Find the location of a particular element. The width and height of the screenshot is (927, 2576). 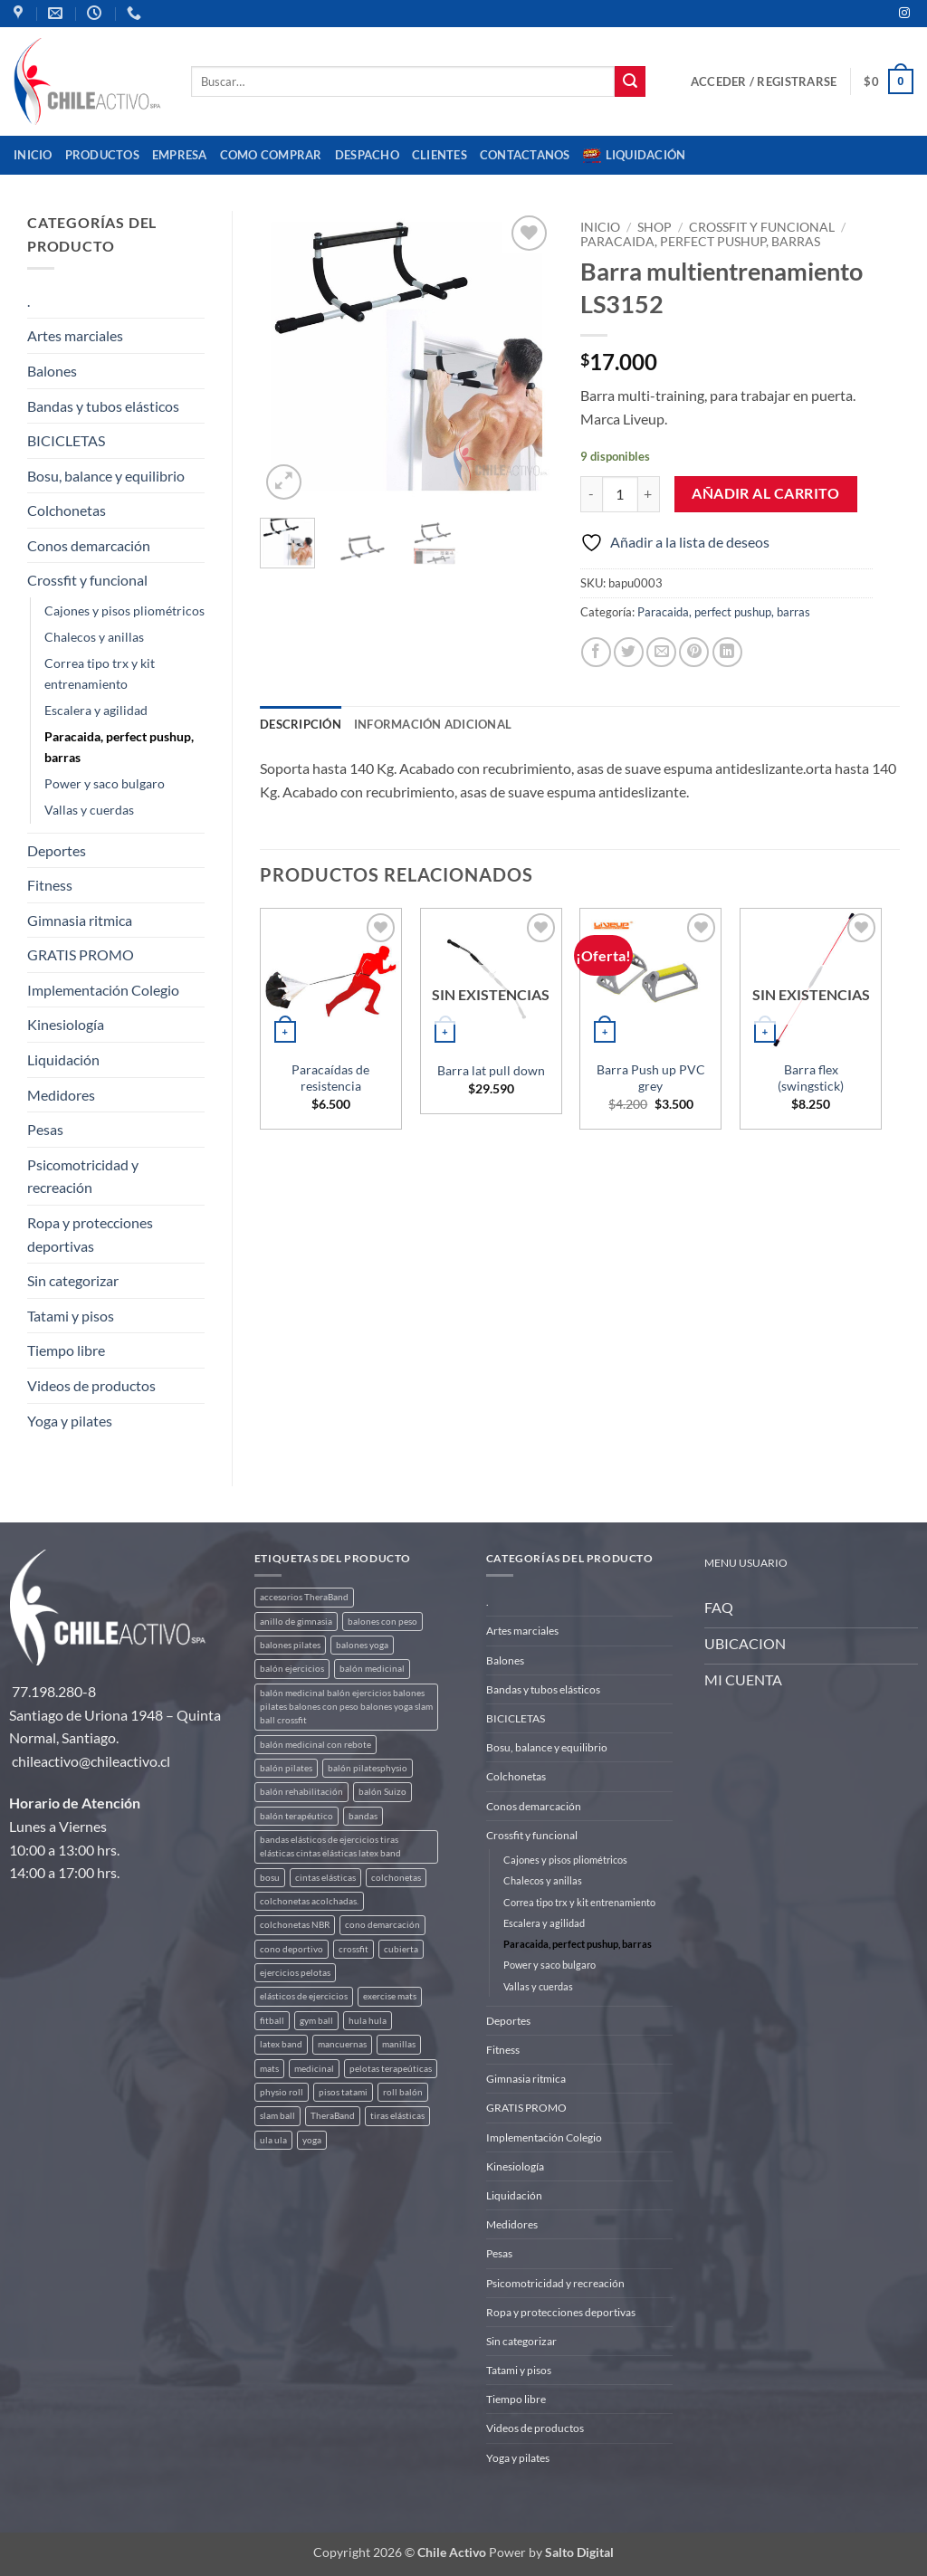

Pesas is located at coordinates (45, 1129).